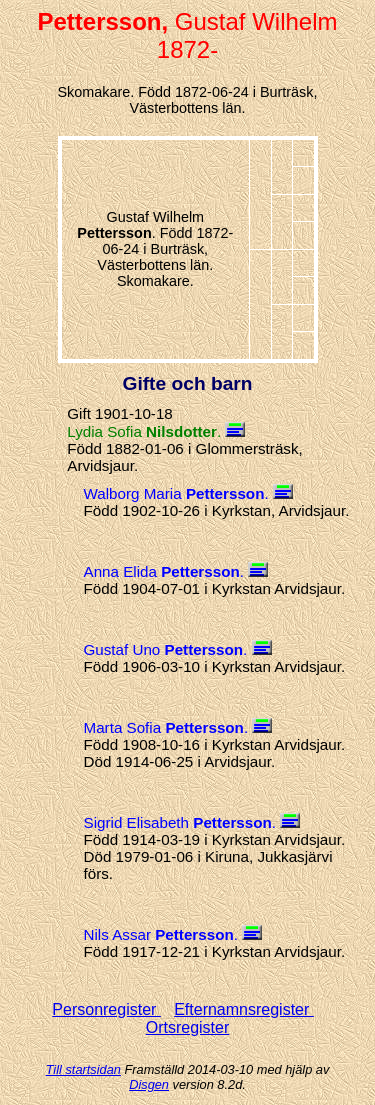  What do you see at coordinates (83, 1069) in the screenshot?
I see `Till startsidan` at bounding box center [83, 1069].